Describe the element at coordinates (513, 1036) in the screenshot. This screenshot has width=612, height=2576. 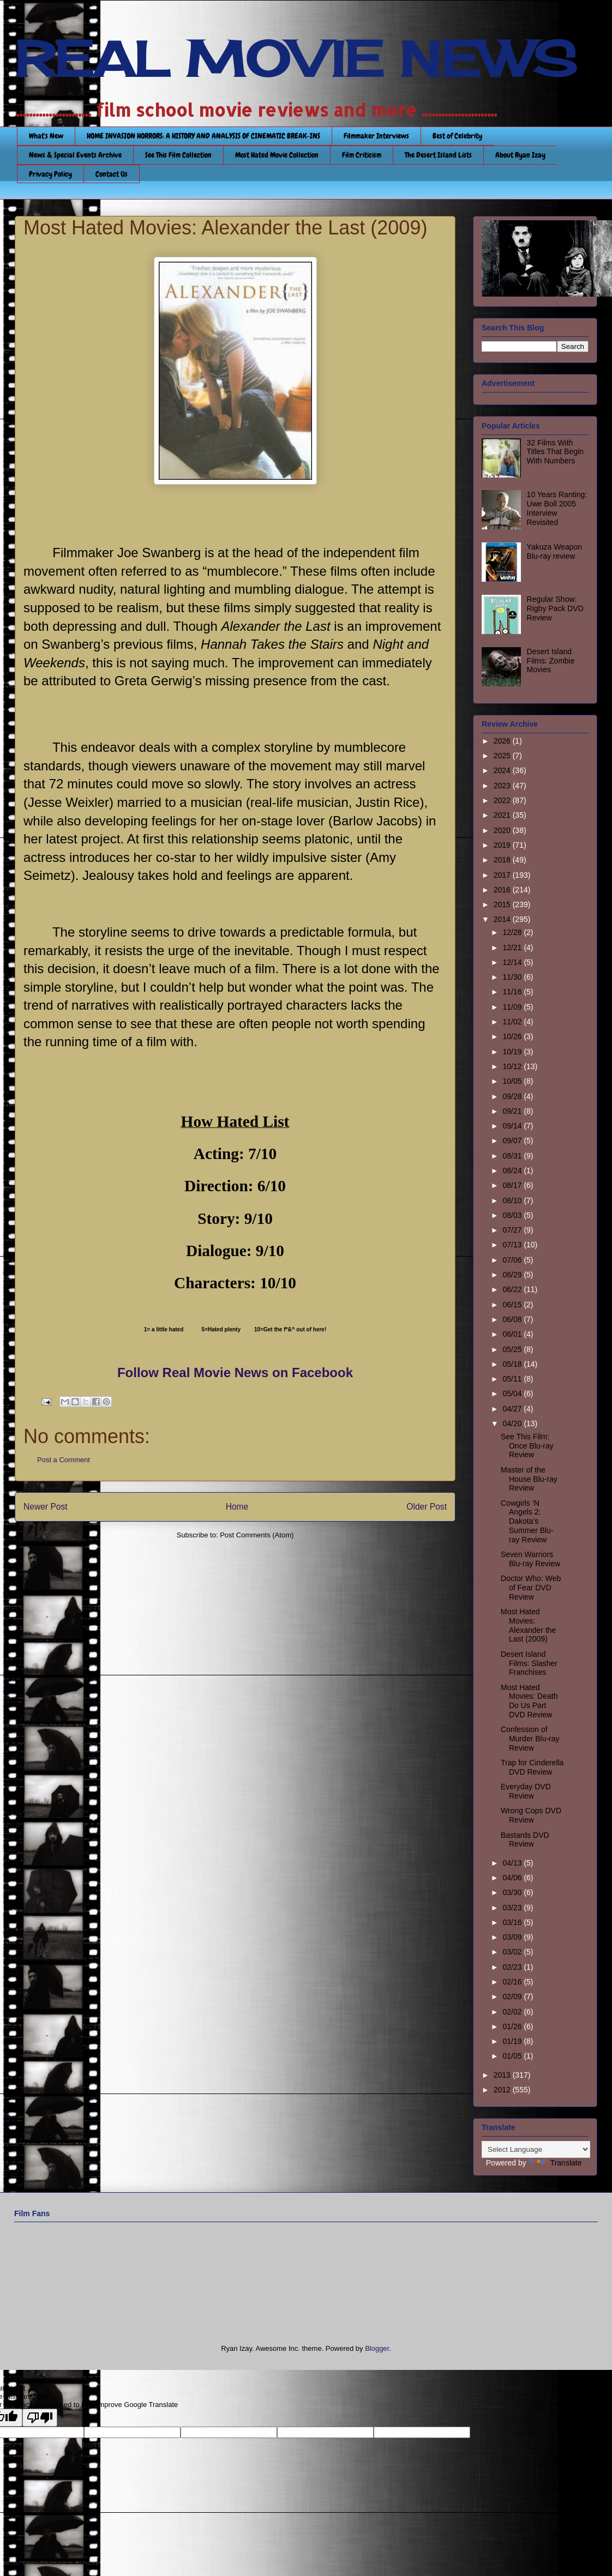
I see `10/26` at that location.